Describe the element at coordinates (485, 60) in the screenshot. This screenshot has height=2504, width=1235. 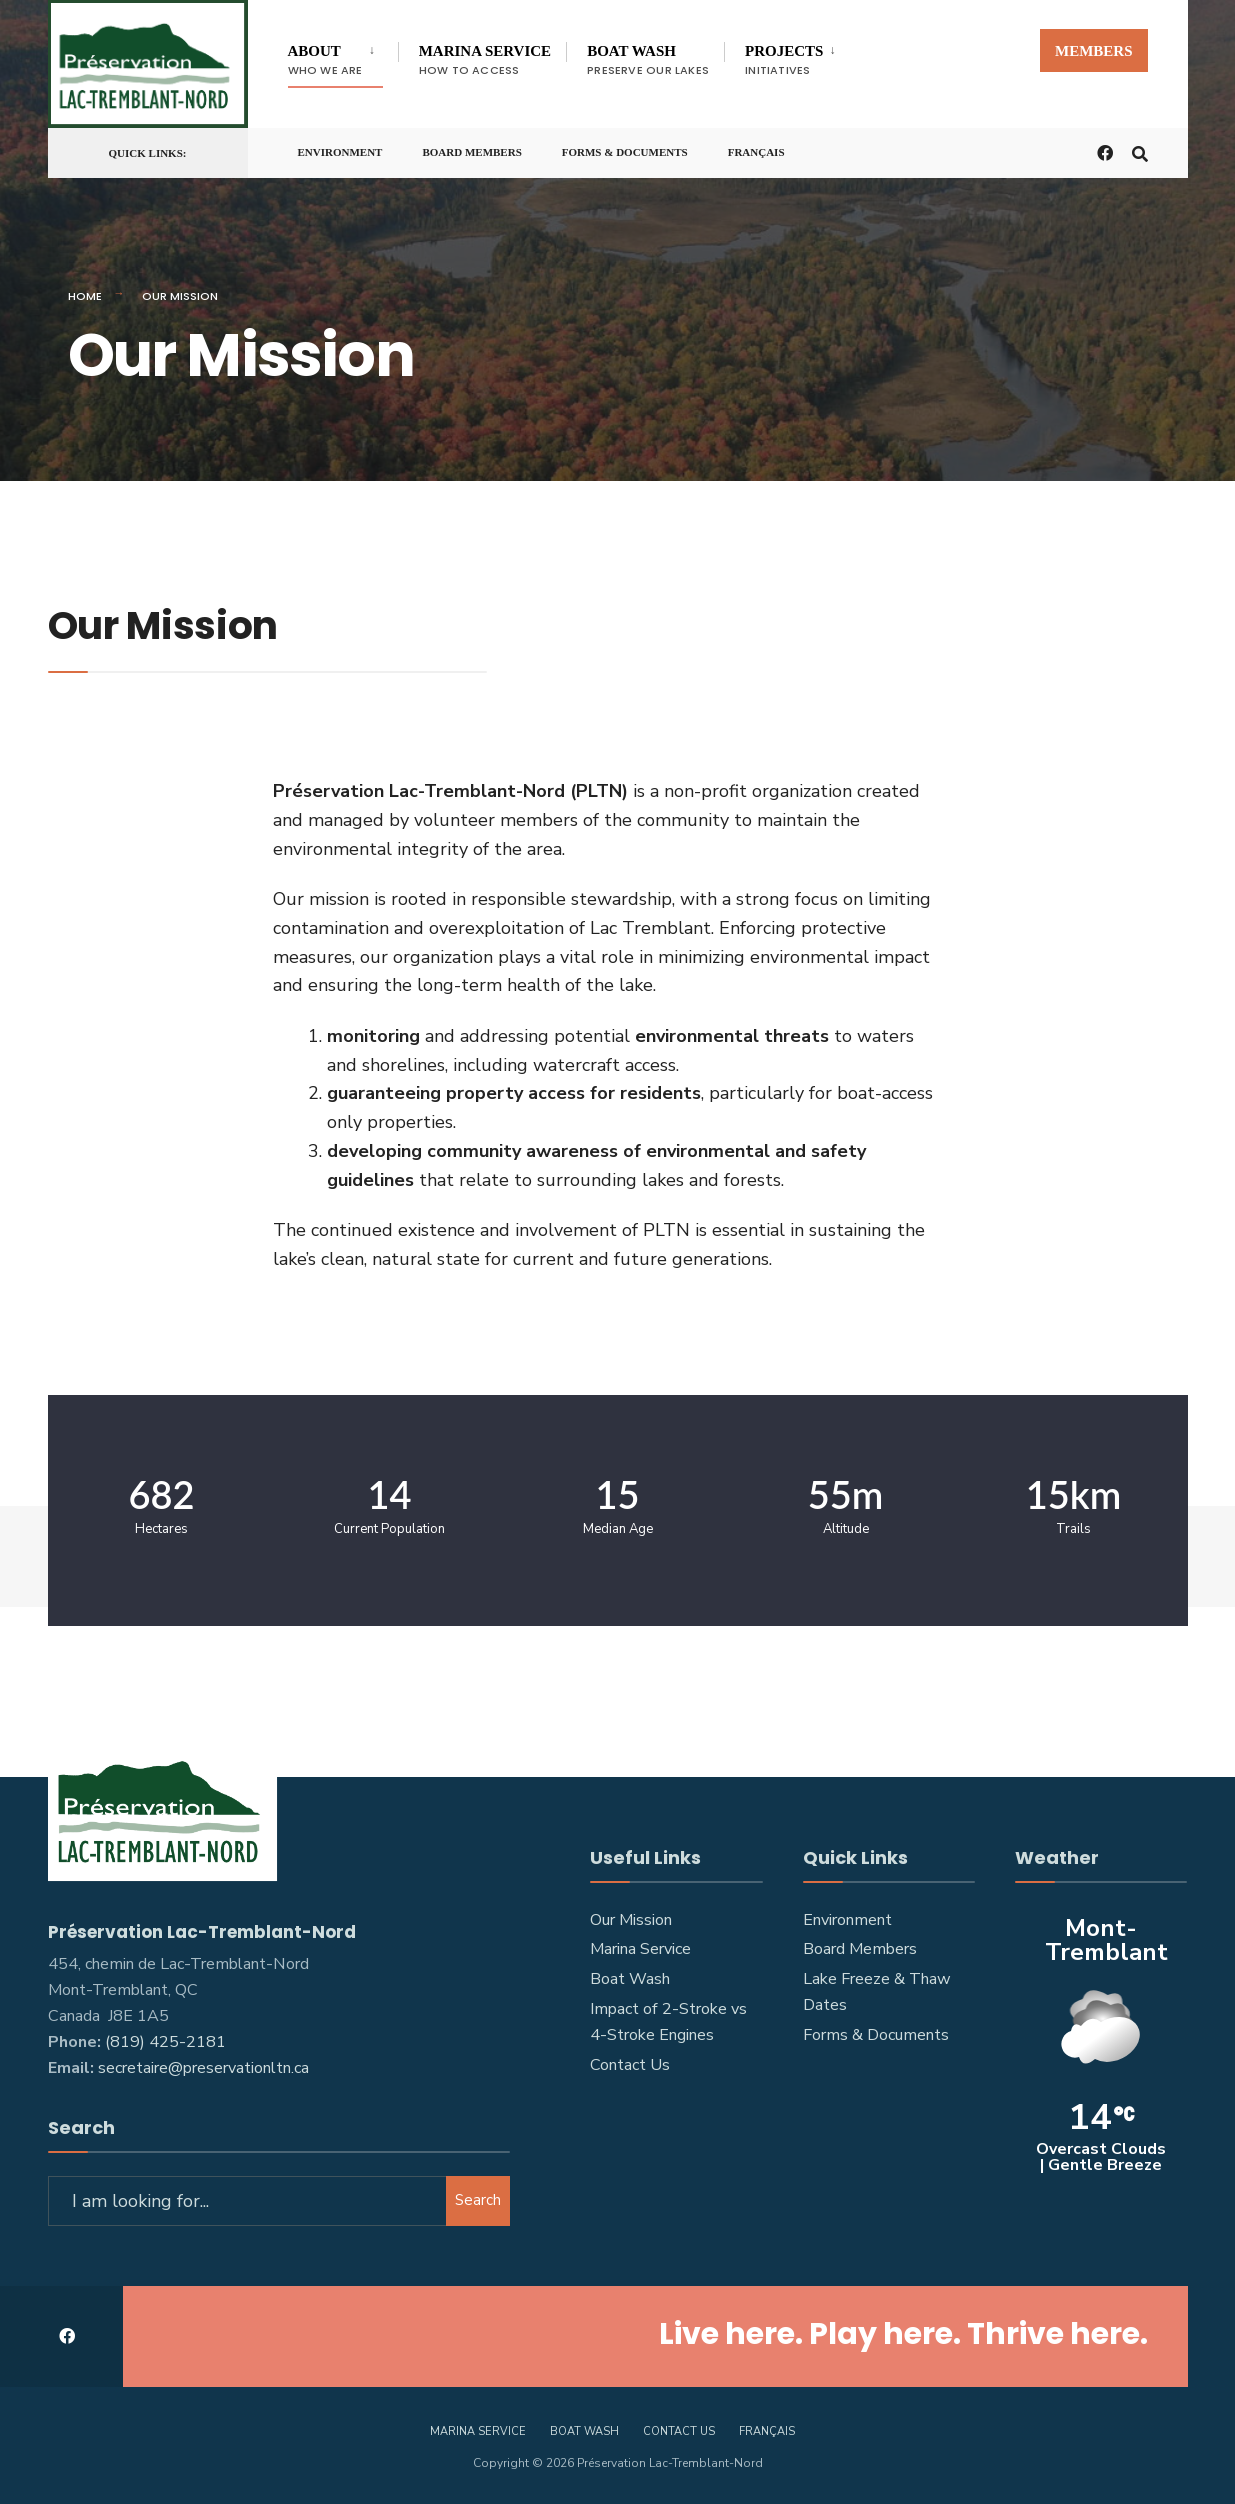
I see `Marina Service` at that location.